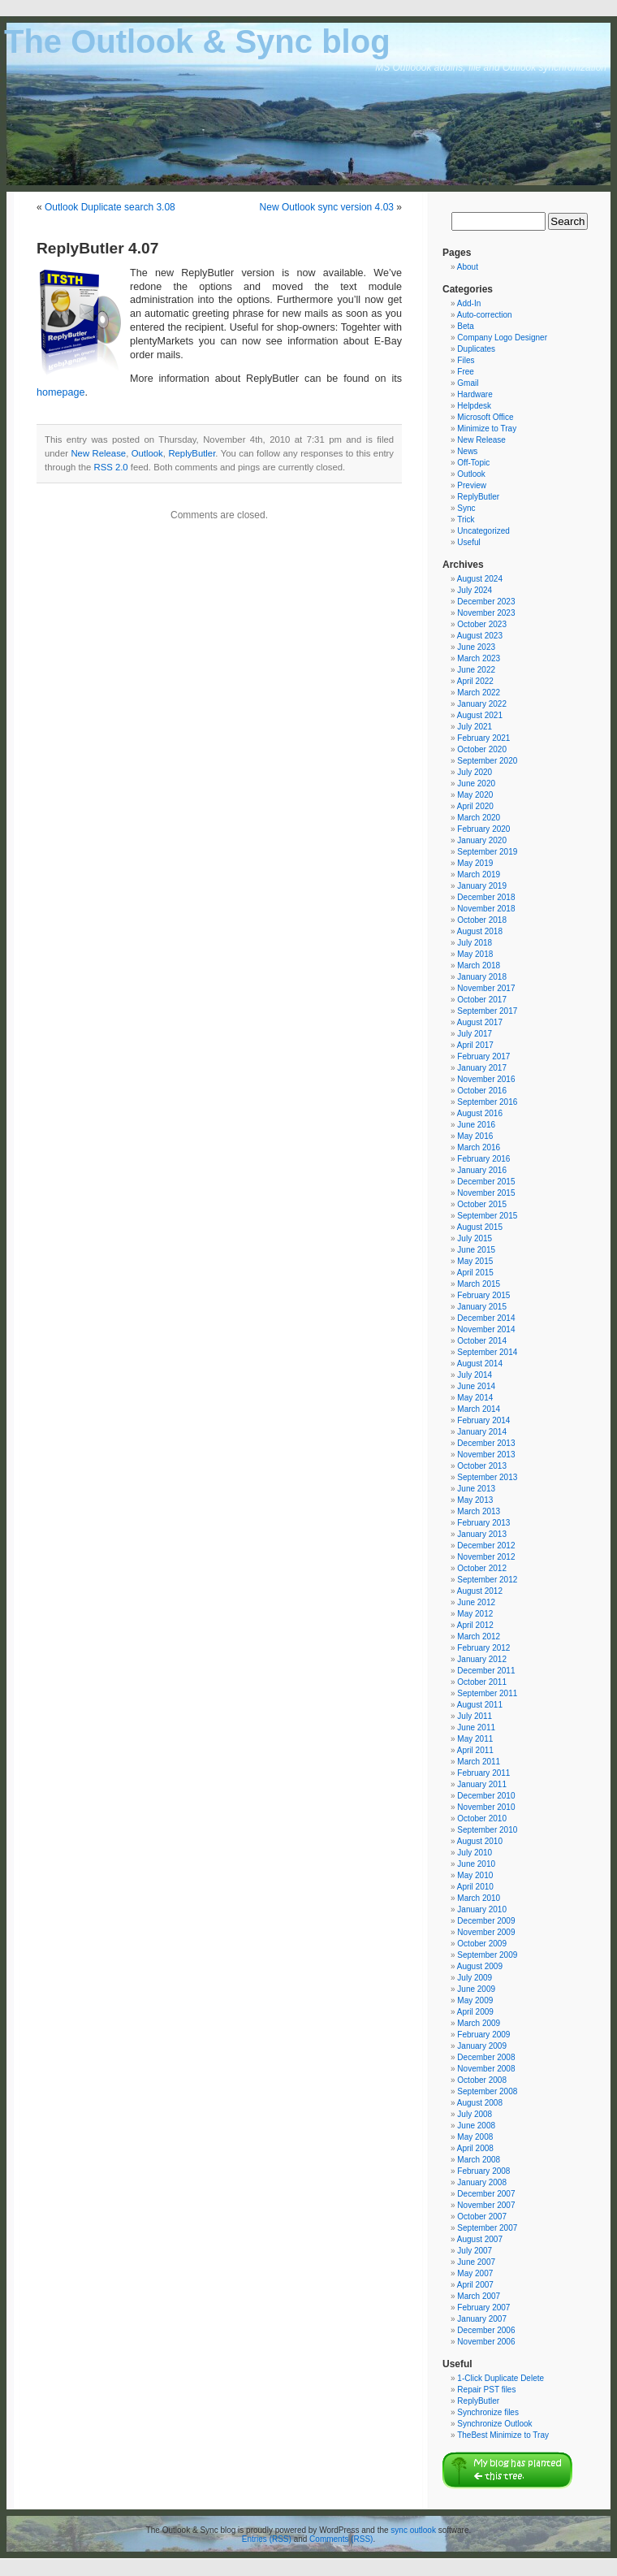 Image resolution: width=617 pixels, height=2576 pixels. Describe the element at coordinates (474, 1238) in the screenshot. I see `July 2015` at that location.